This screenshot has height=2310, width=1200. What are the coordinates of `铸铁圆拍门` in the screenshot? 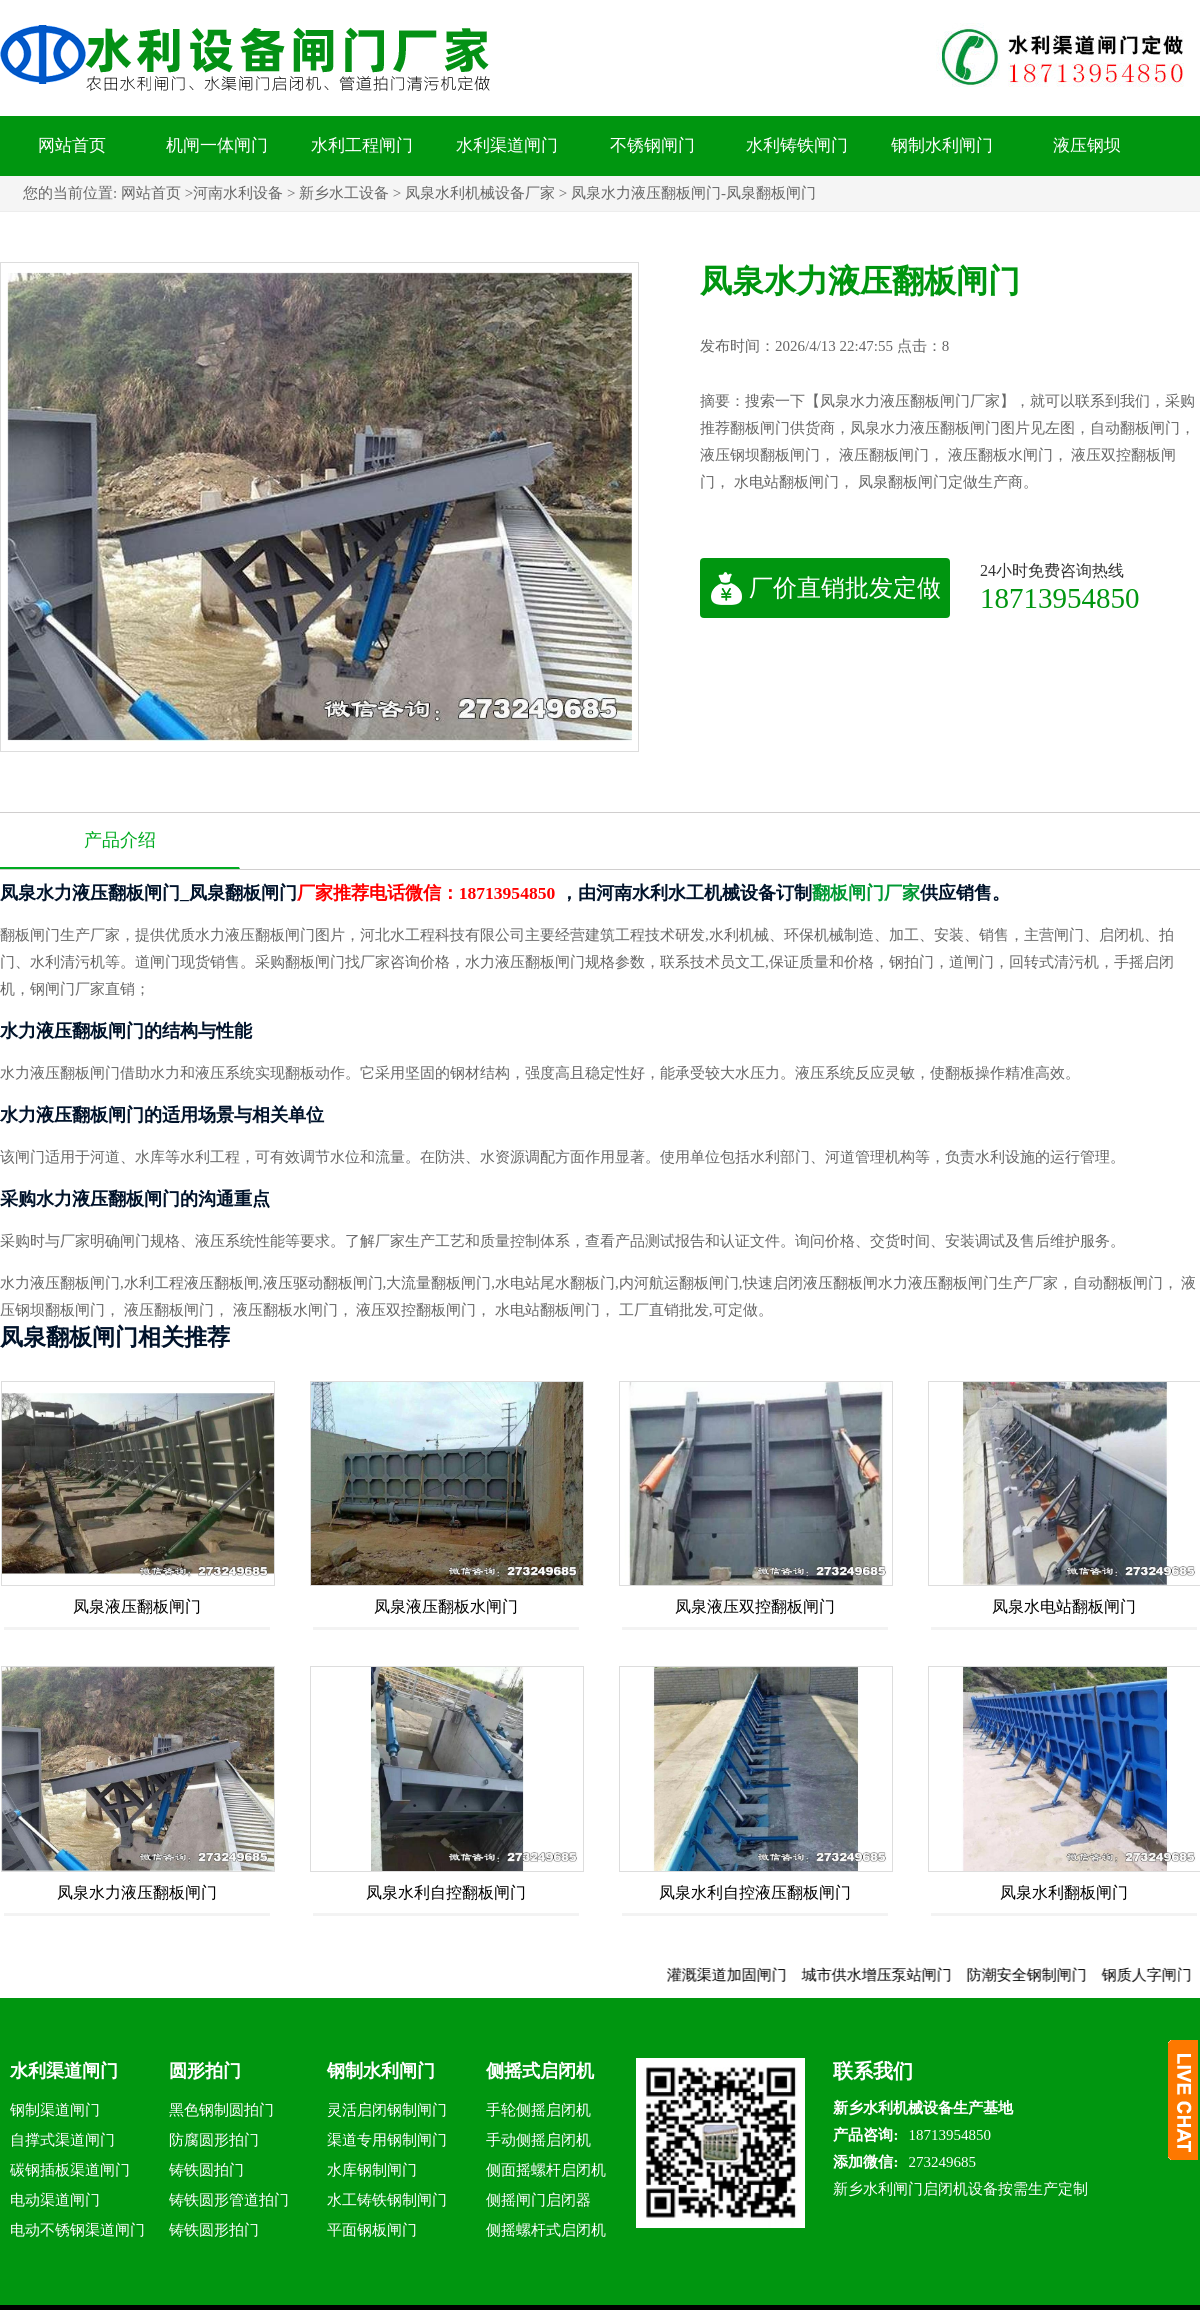 It's located at (206, 2170).